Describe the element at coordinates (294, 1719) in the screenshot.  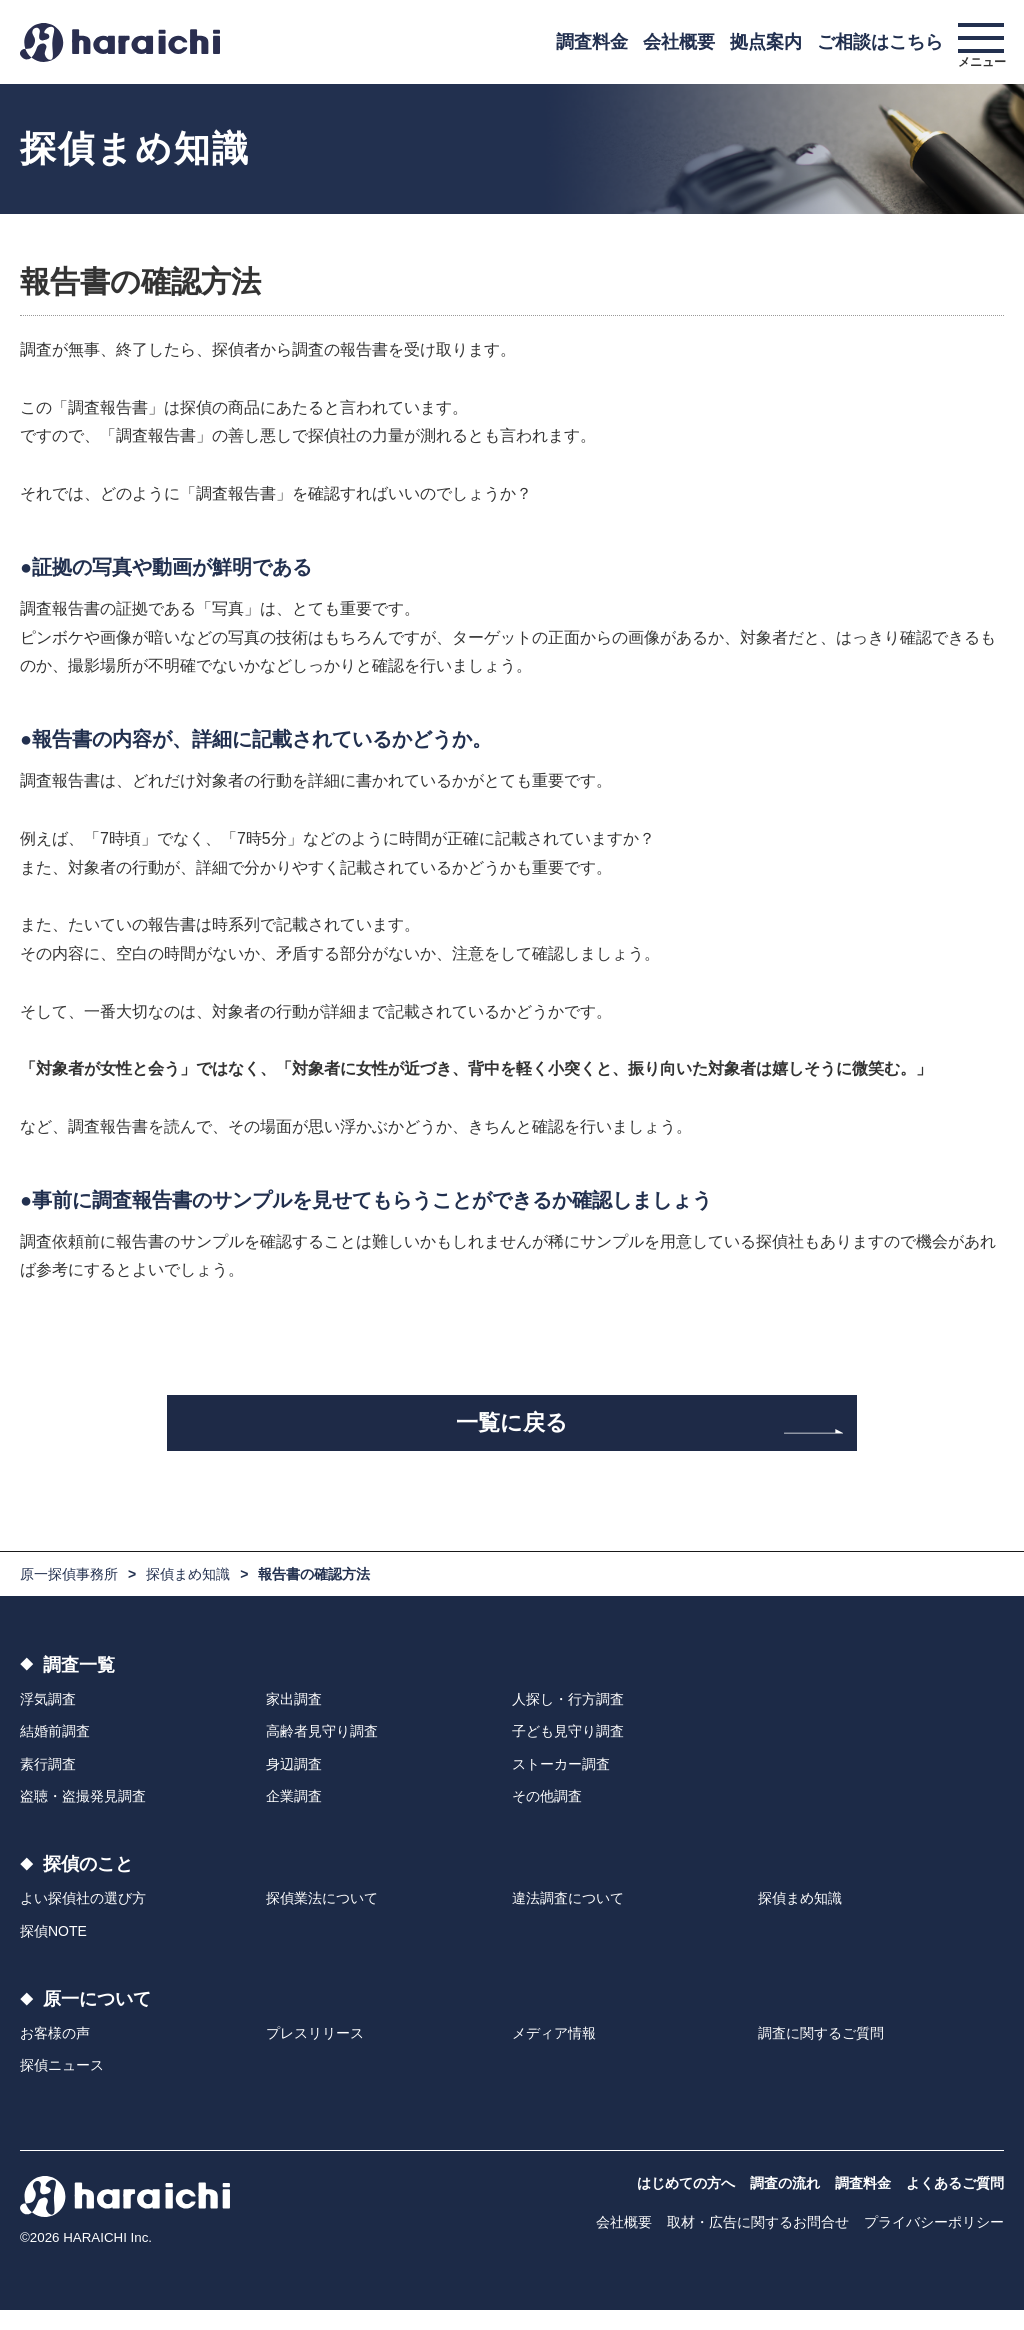
I see `家出調査` at that location.